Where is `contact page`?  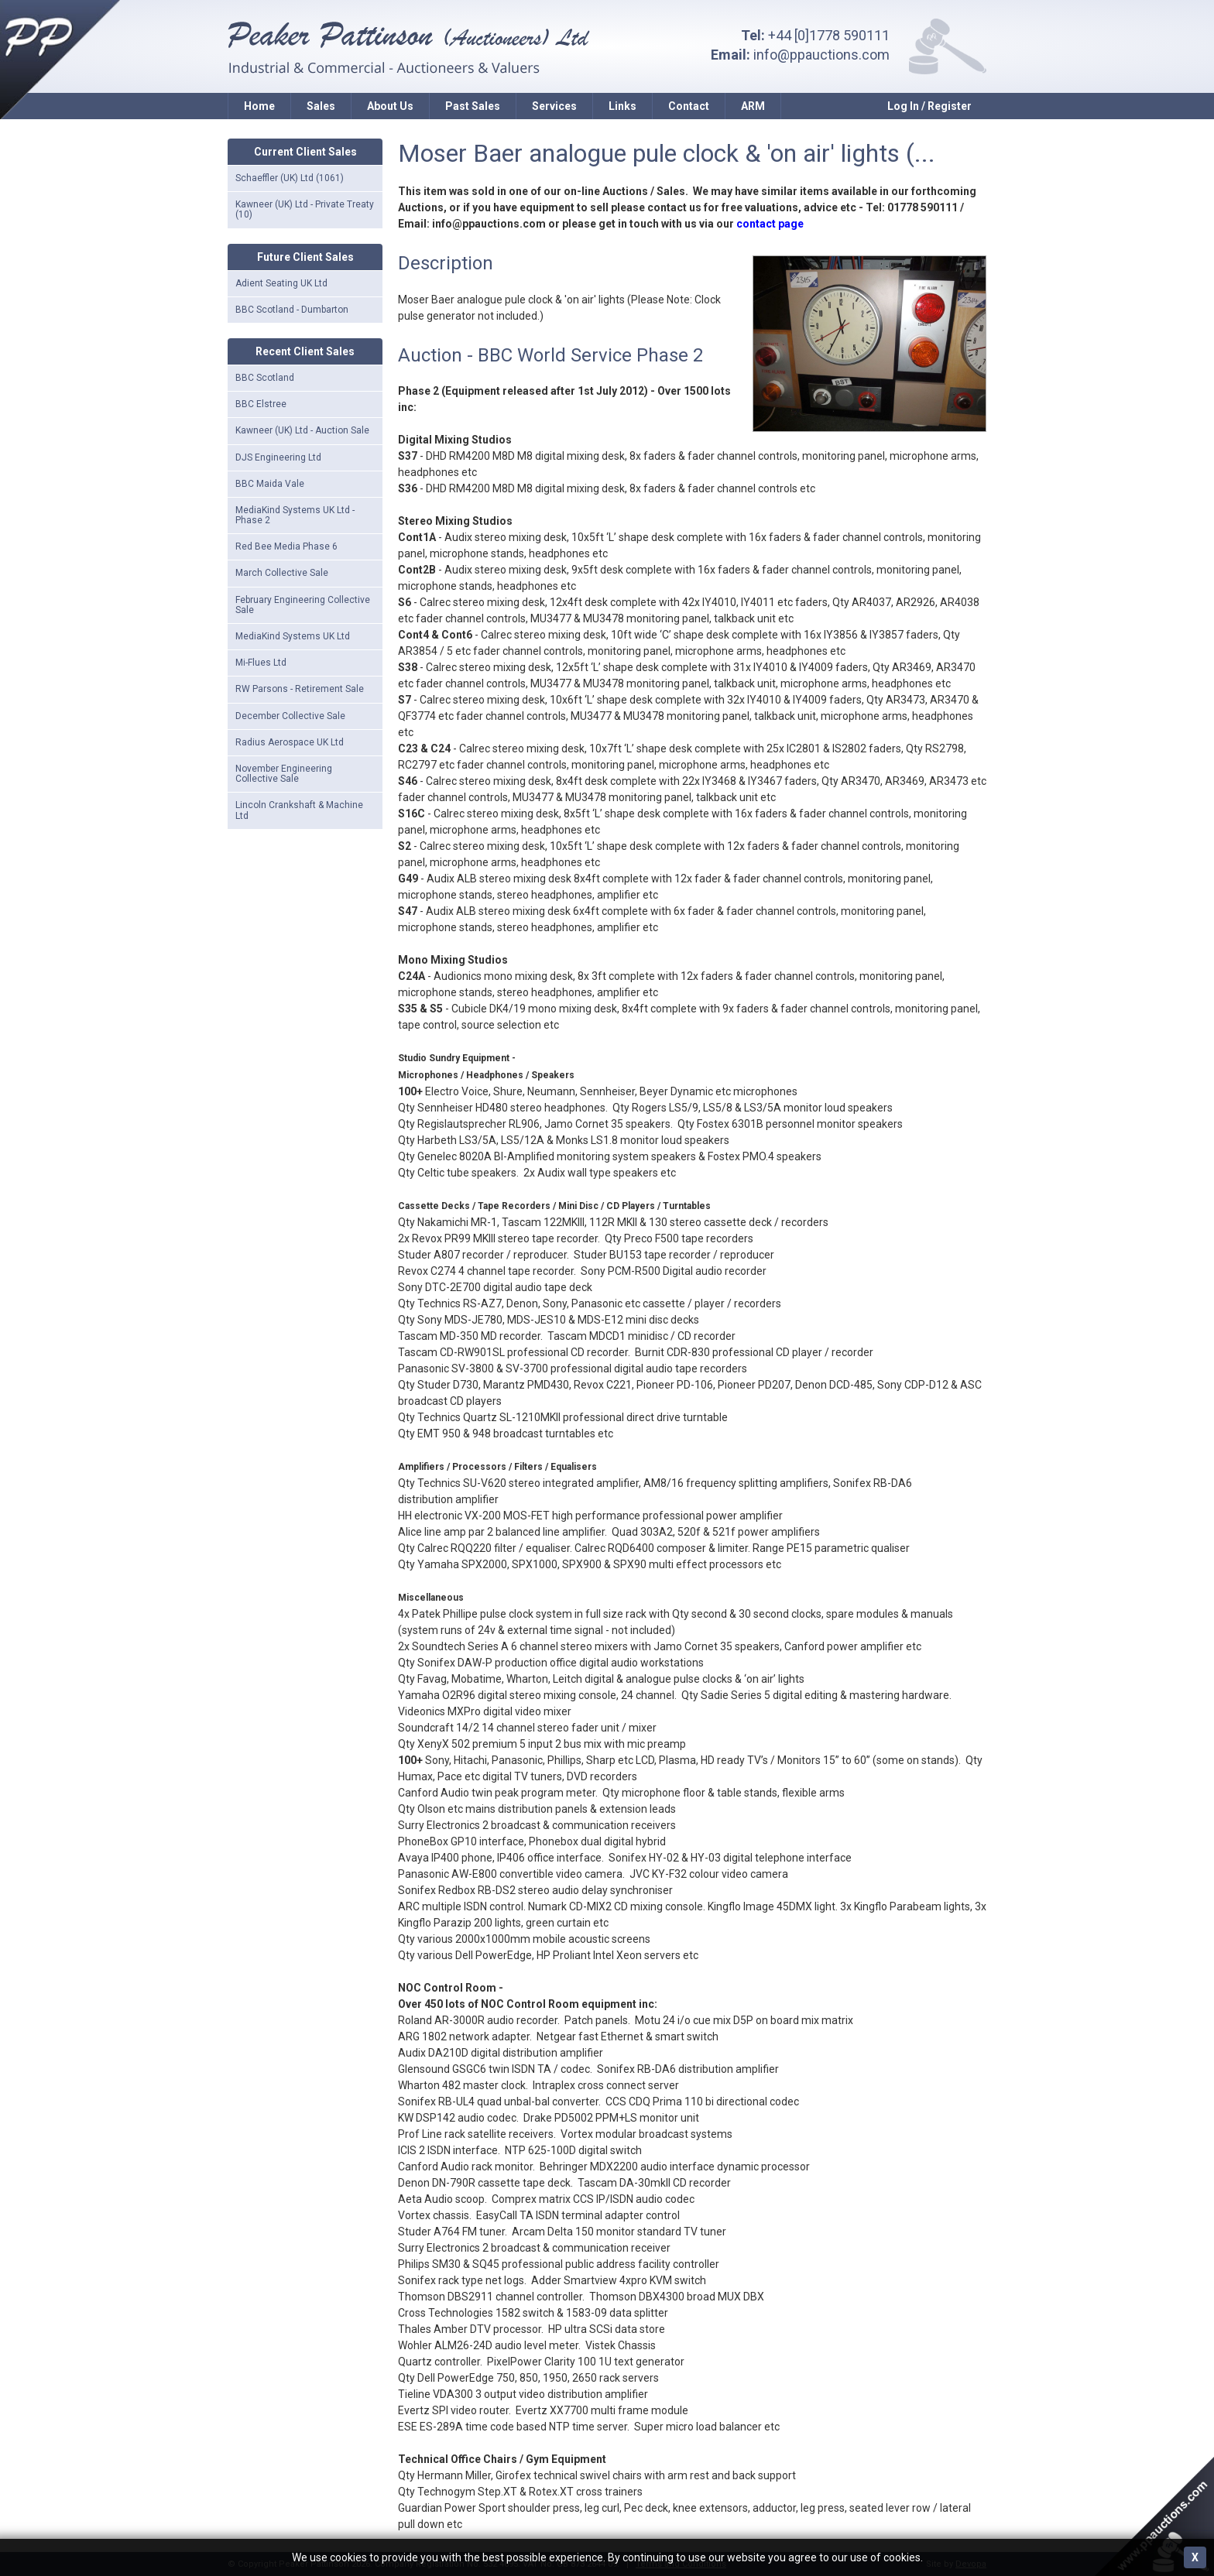 contact page is located at coordinates (770, 224).